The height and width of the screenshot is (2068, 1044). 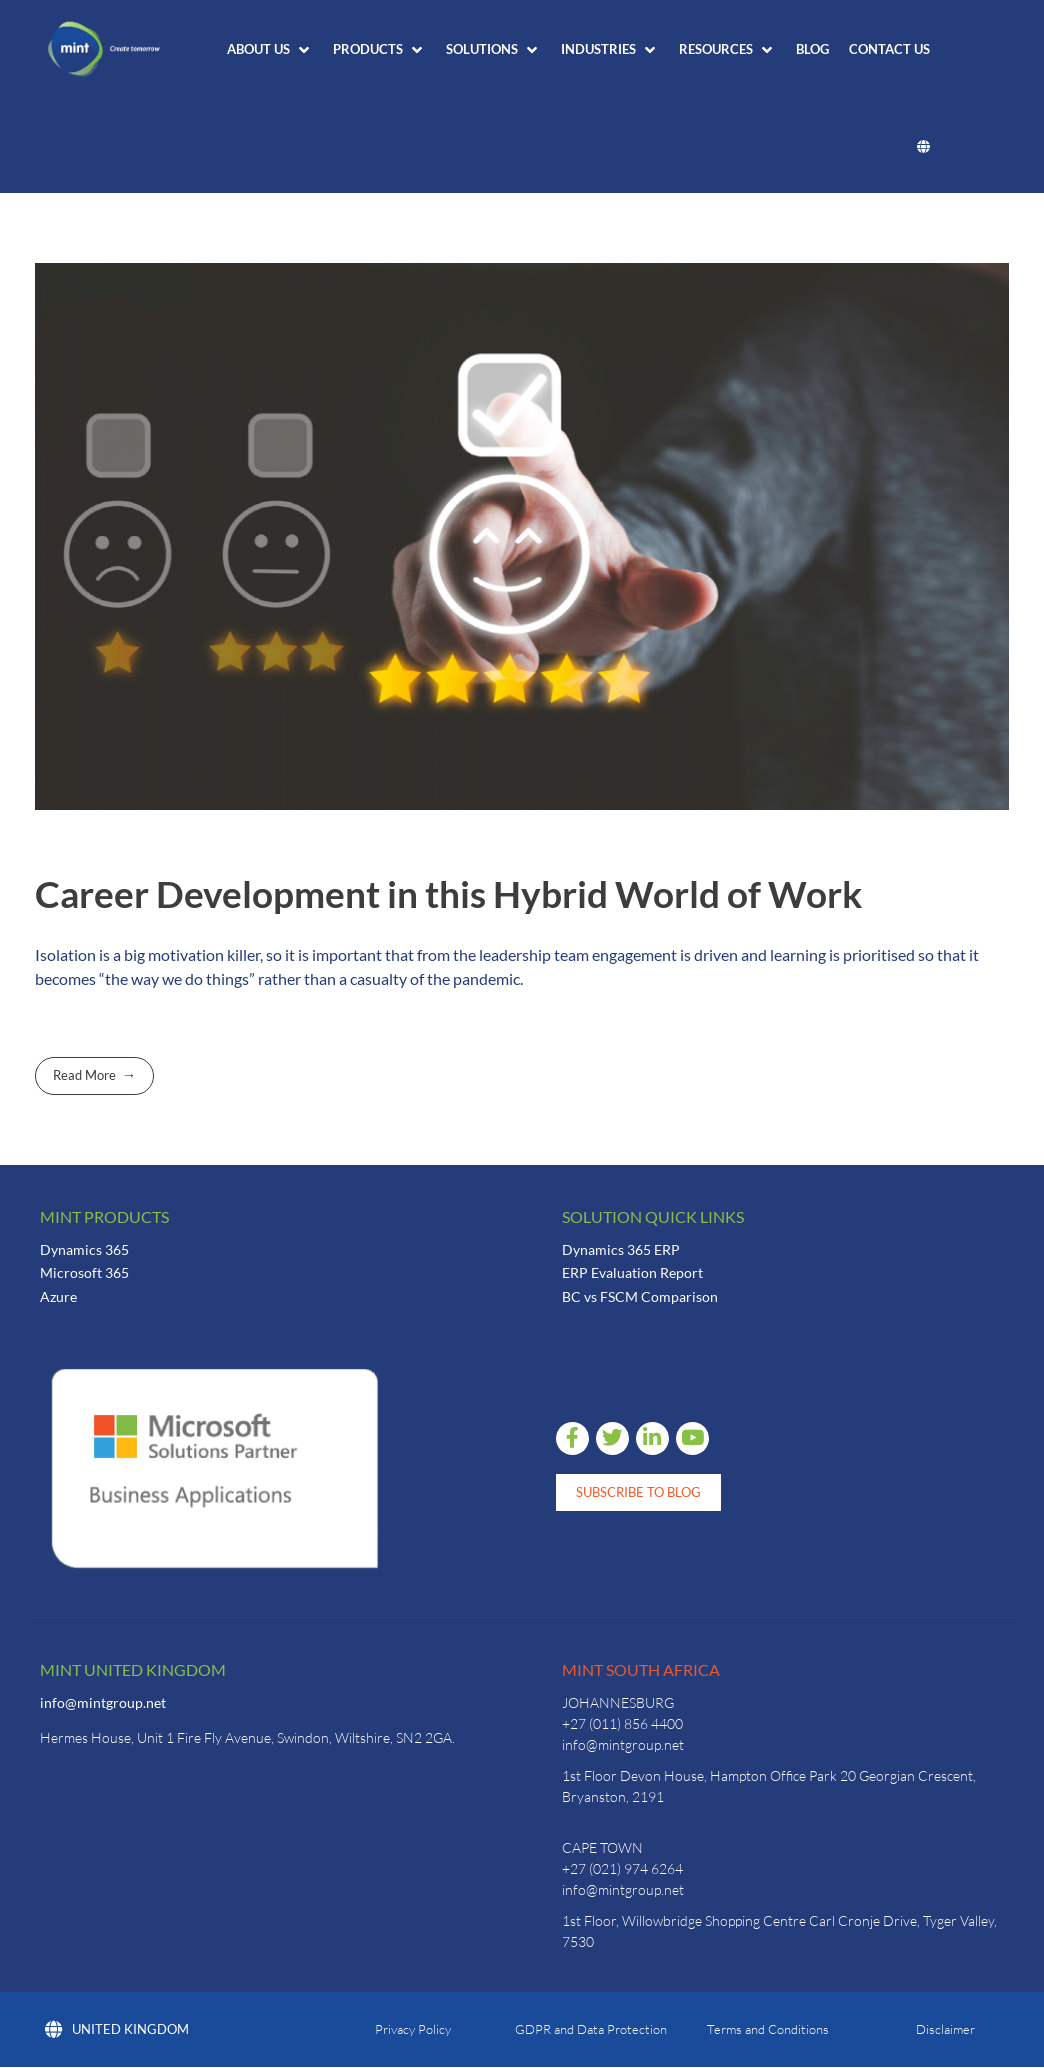 I want to click on Career Development in this Hybrid World of Work, so click(x=448, y=894).